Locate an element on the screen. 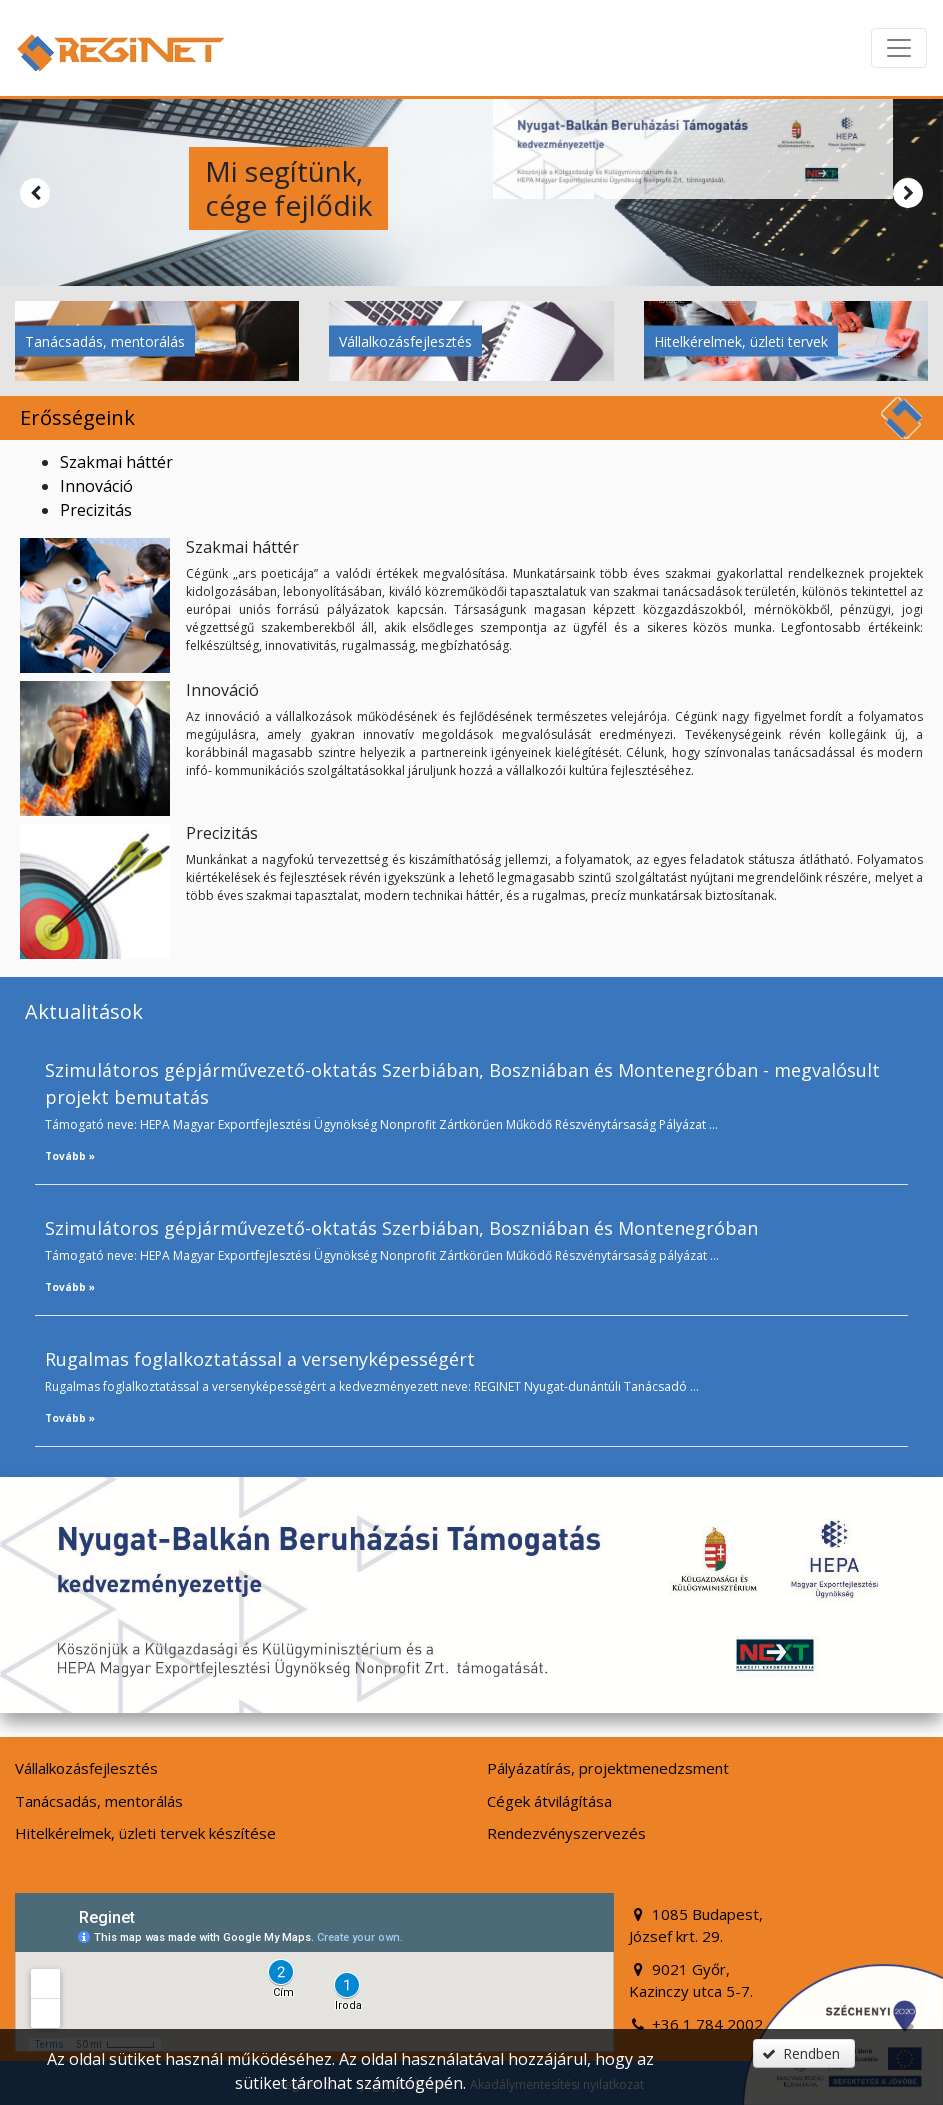  9021 Győr, Kazinczy utca 5-7. is located at coordinates (691, 1980).